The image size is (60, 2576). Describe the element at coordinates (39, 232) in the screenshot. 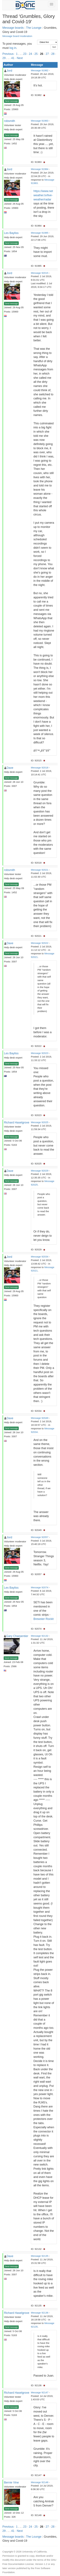

I see `Message 91985` at that location.